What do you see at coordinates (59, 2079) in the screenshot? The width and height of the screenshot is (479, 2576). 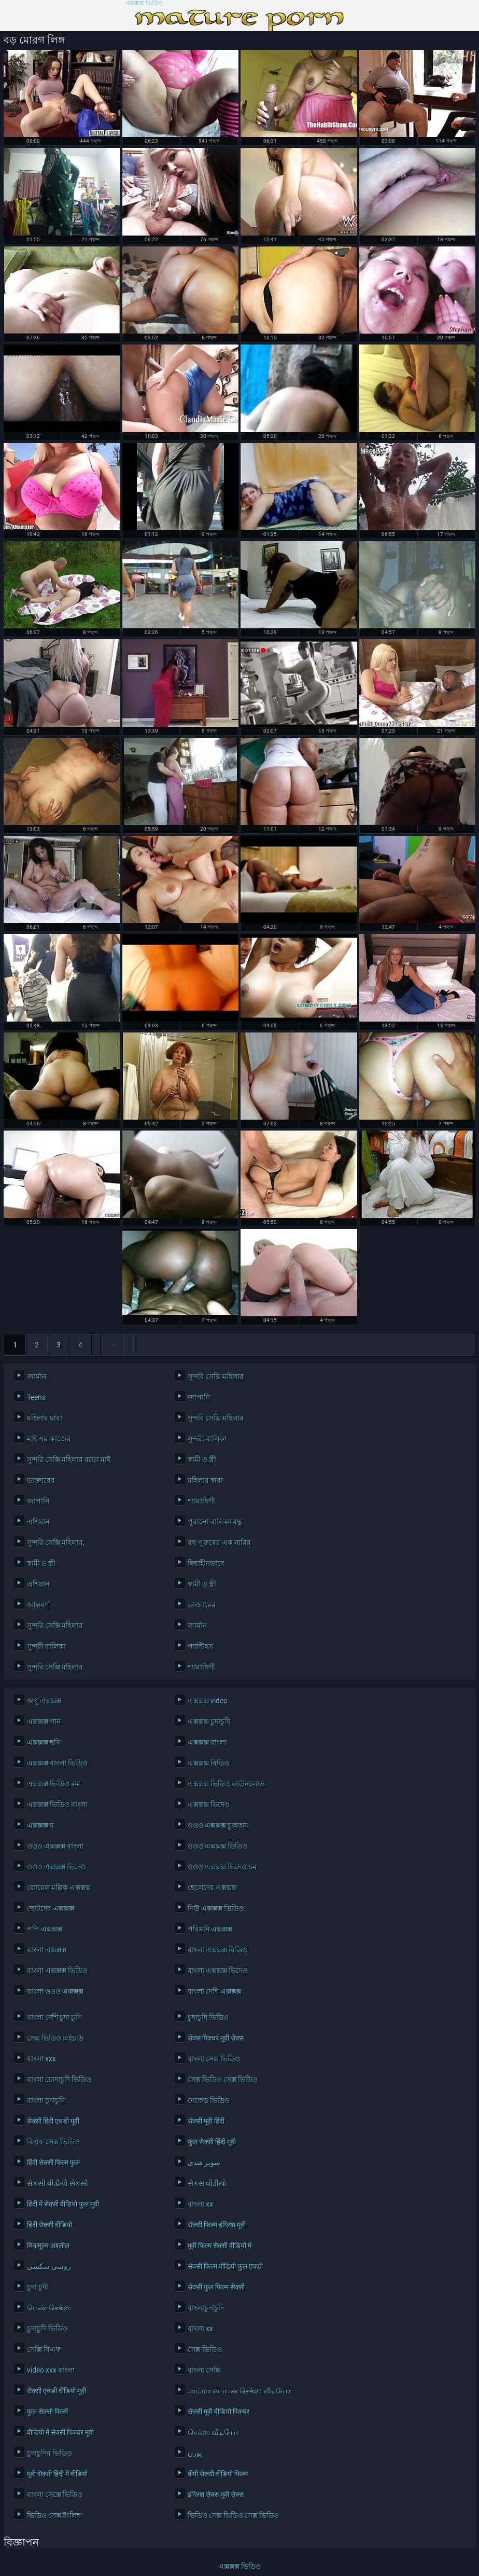 I see `বাংলা চোদাচুদি ভিডিও` at bounding box center [59, 2079].